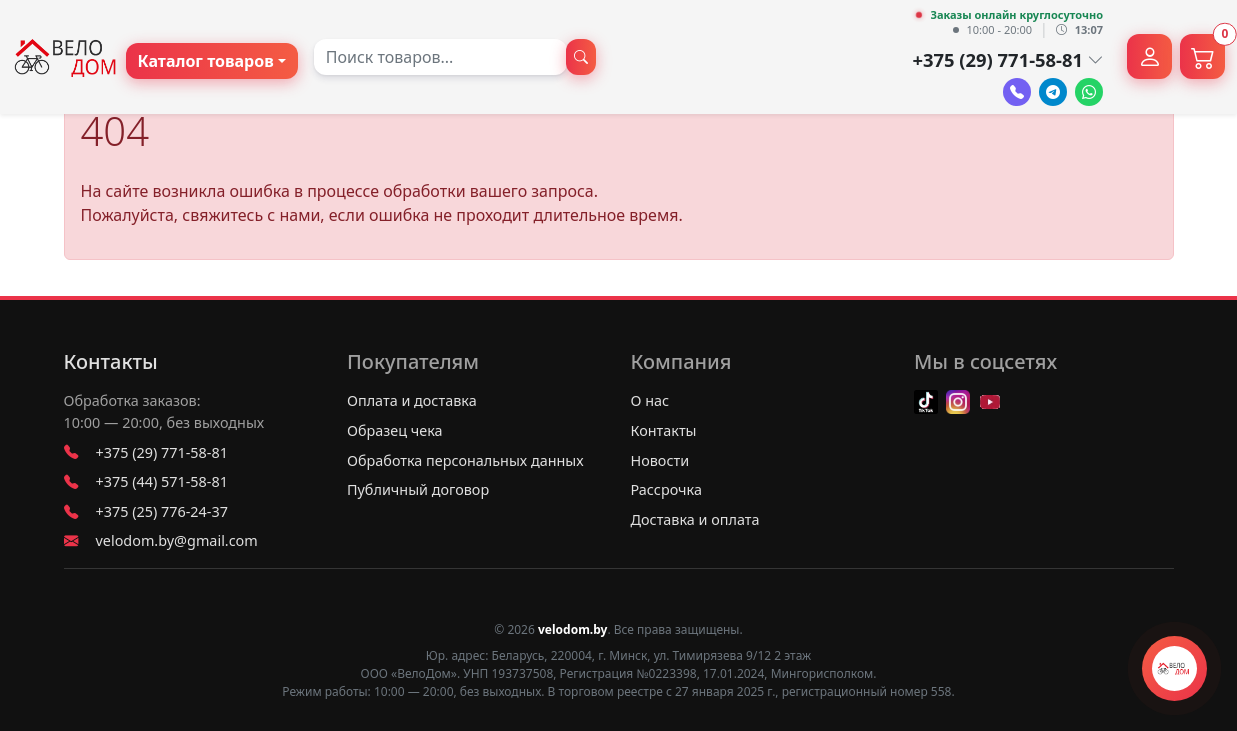 This screenshot has height=731, width=1237. Describe the element at coordinates (660, 460) in the screenshot. I see `Новости` at that location.